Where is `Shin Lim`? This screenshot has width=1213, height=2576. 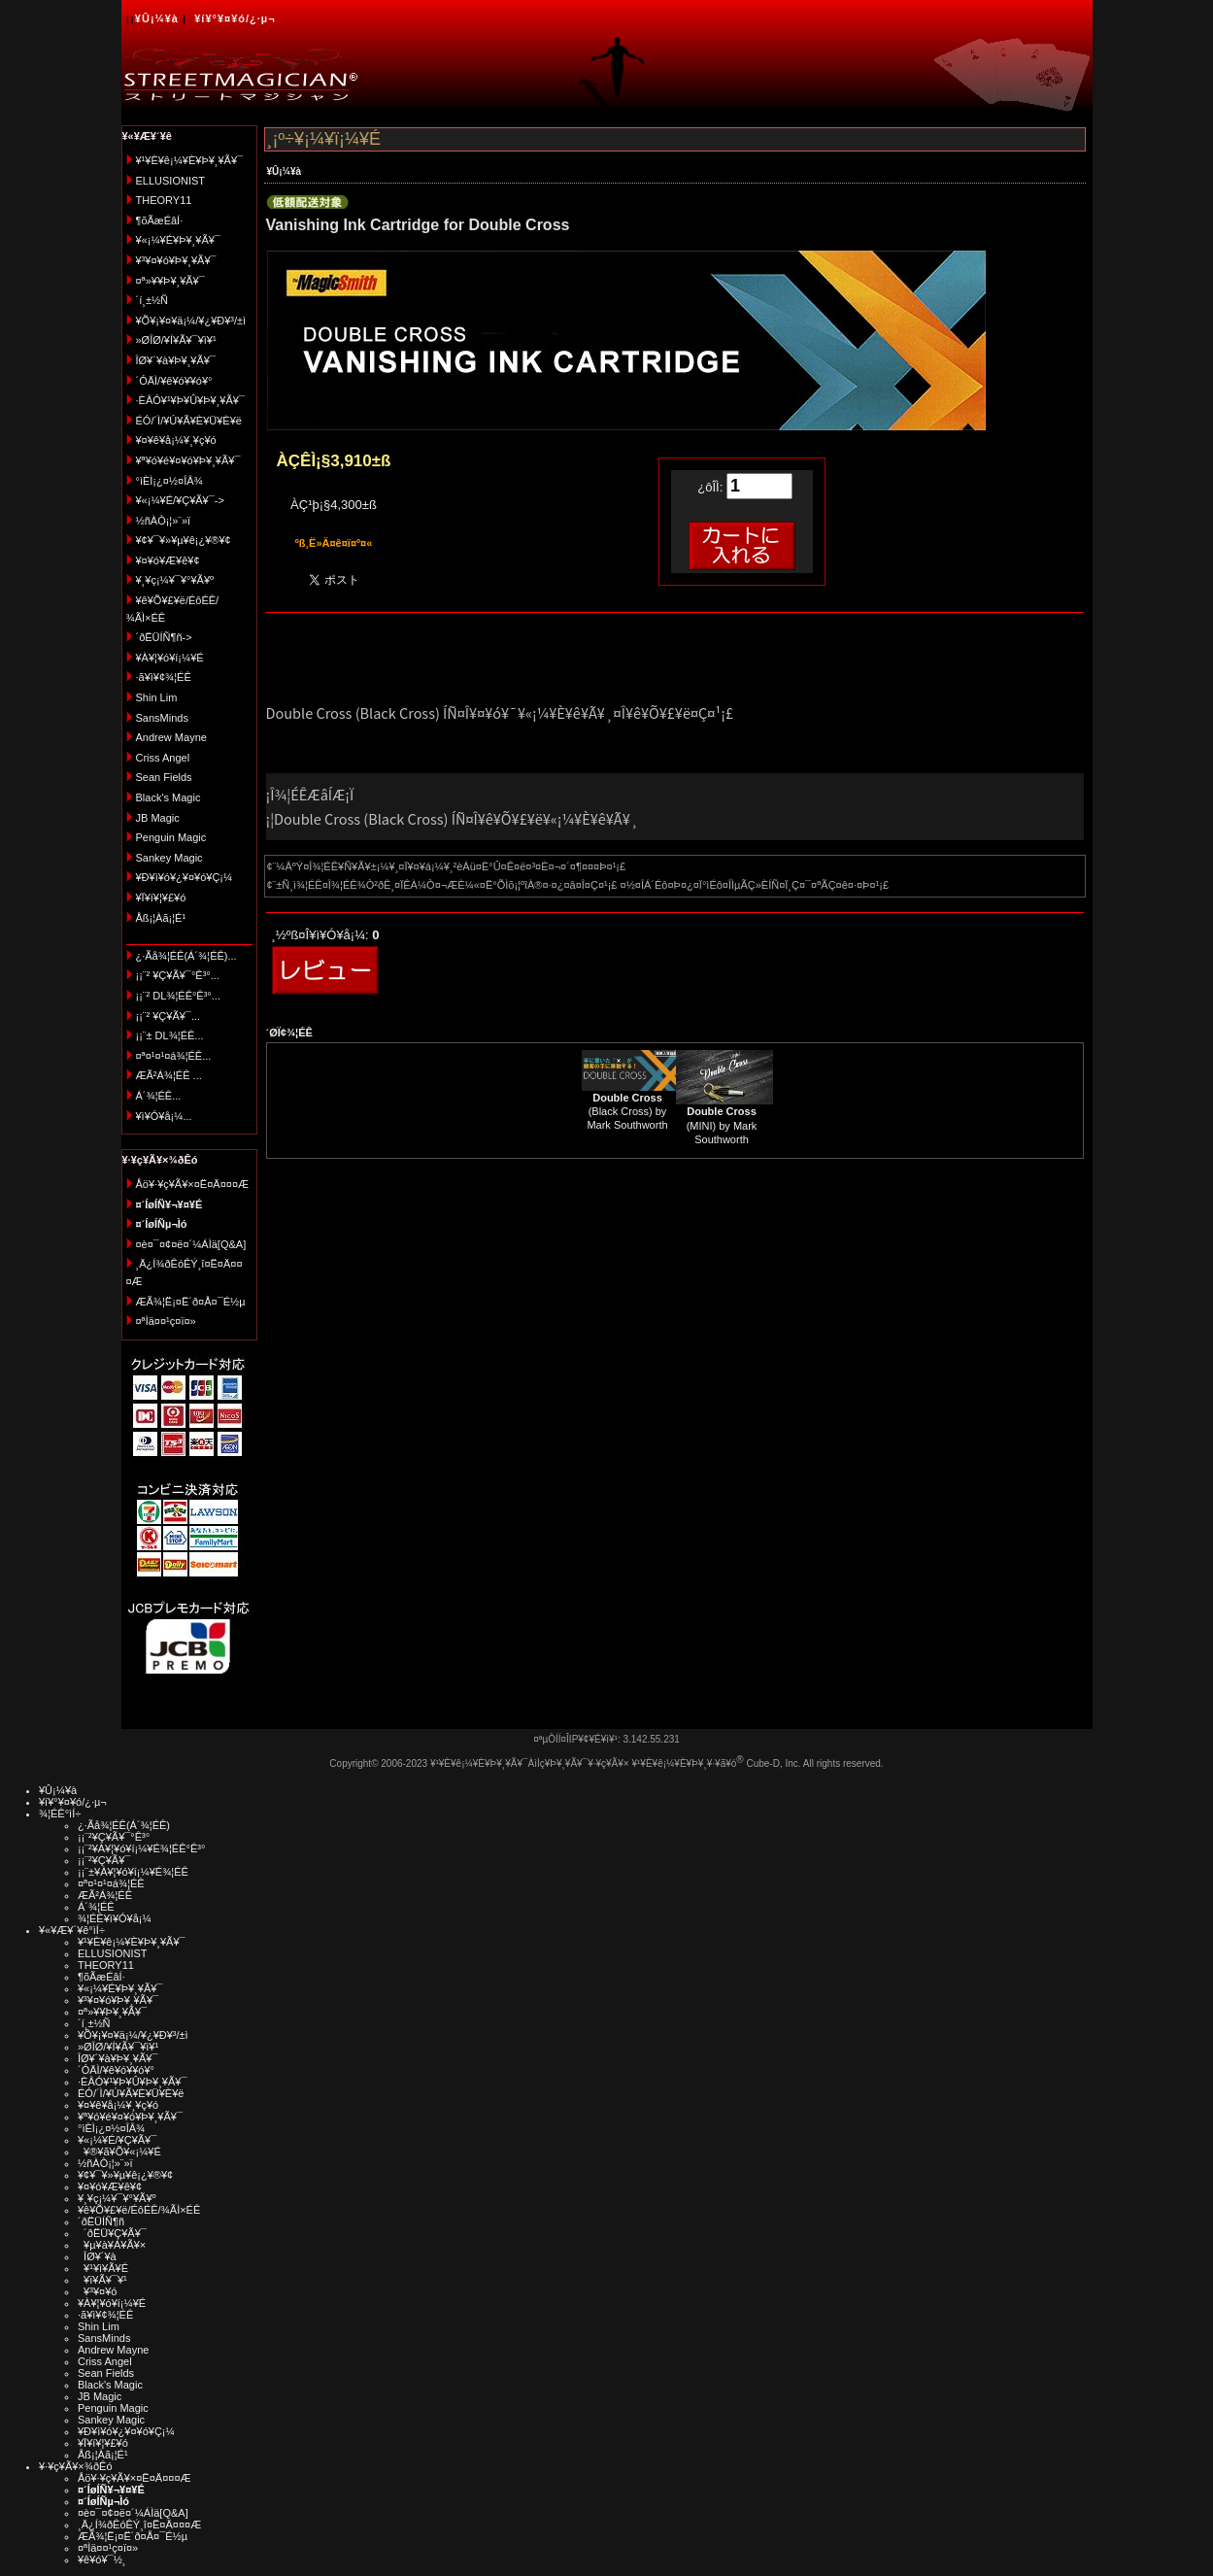 Shin Lim is located at coordinates (157, 697).